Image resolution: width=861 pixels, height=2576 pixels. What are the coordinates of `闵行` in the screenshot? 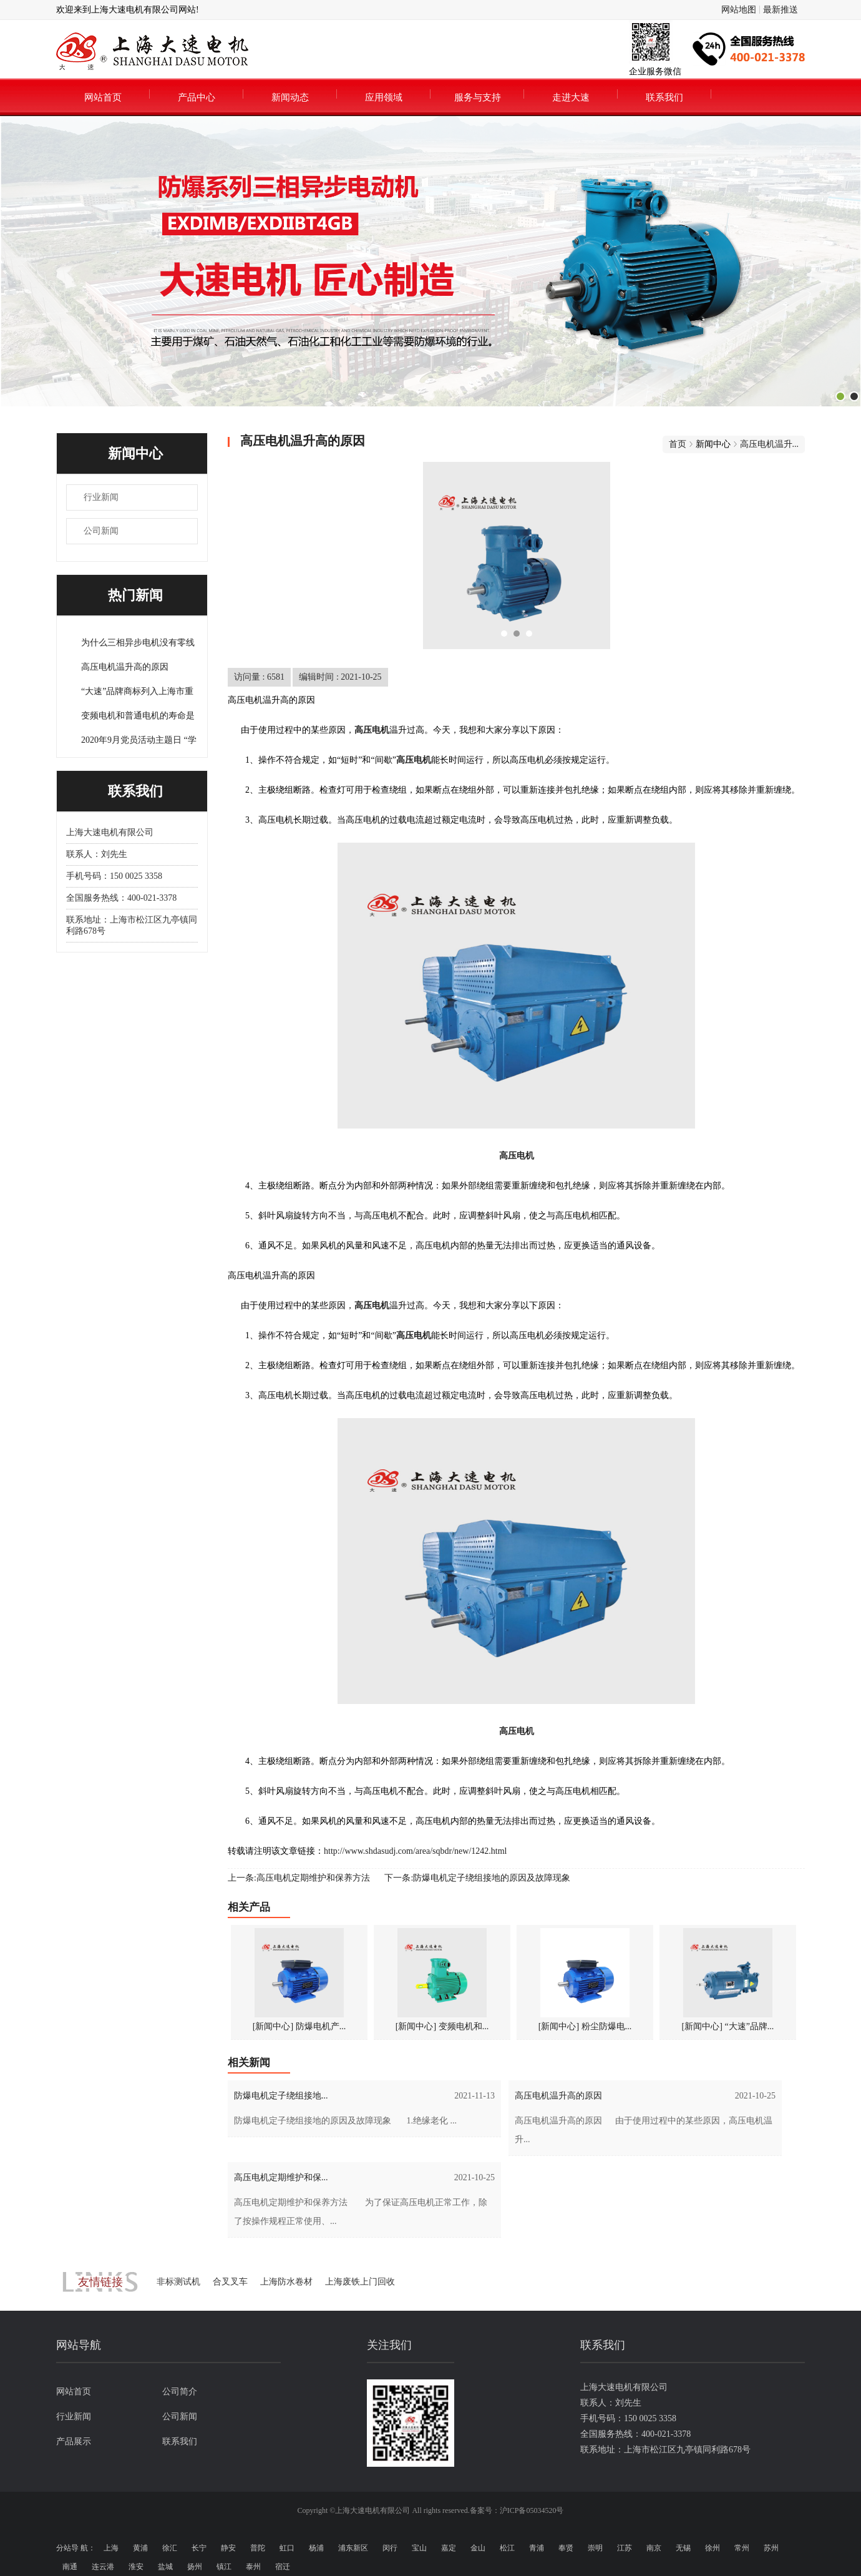 It's located at (389, 2548).